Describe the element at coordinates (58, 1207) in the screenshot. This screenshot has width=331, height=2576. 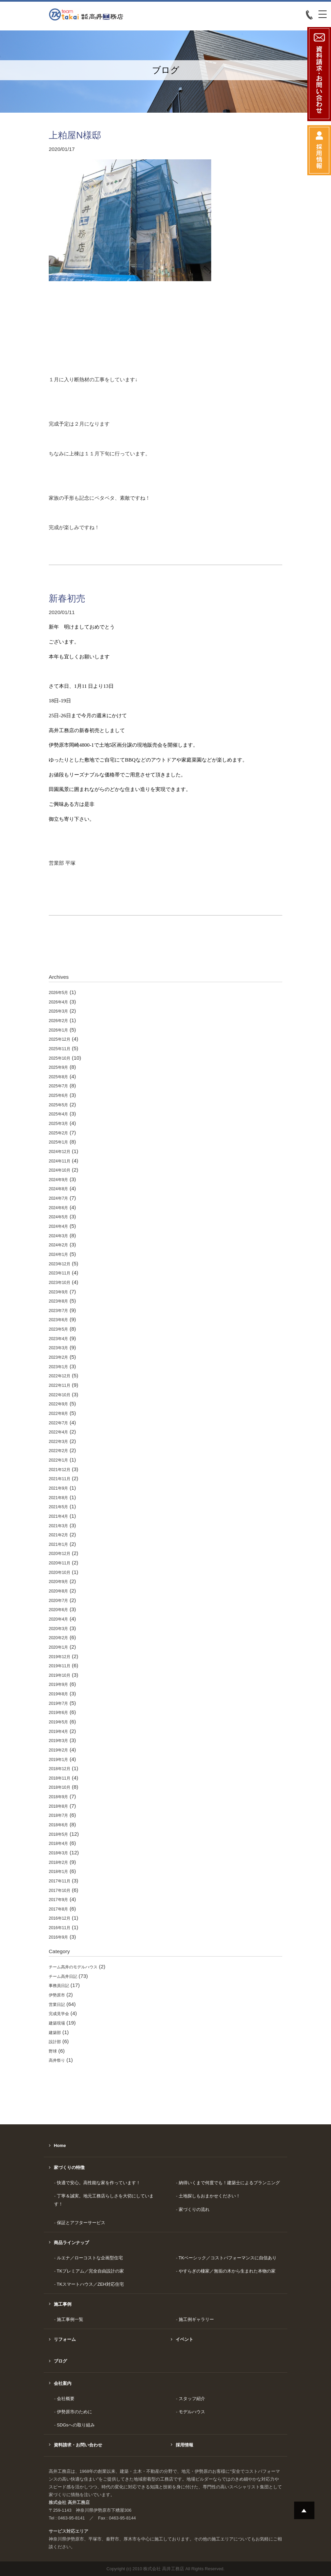
I see `2024年6月` at that location.